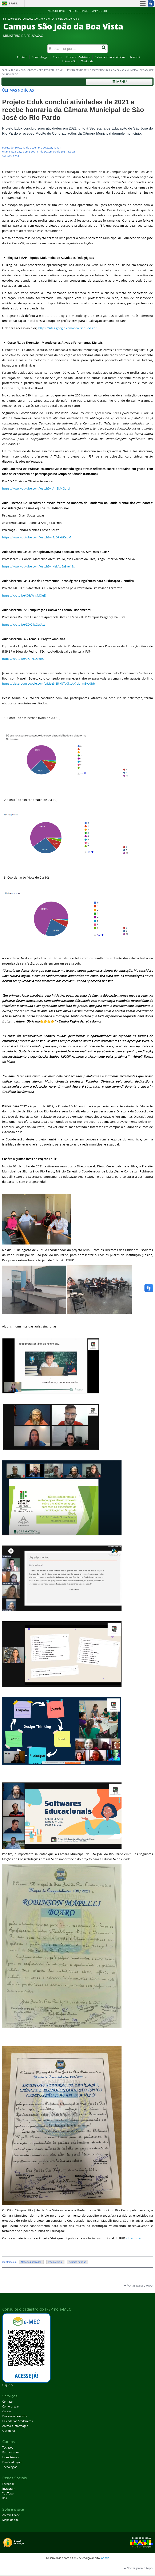  I want to click on Cursos, so click(57, 57).